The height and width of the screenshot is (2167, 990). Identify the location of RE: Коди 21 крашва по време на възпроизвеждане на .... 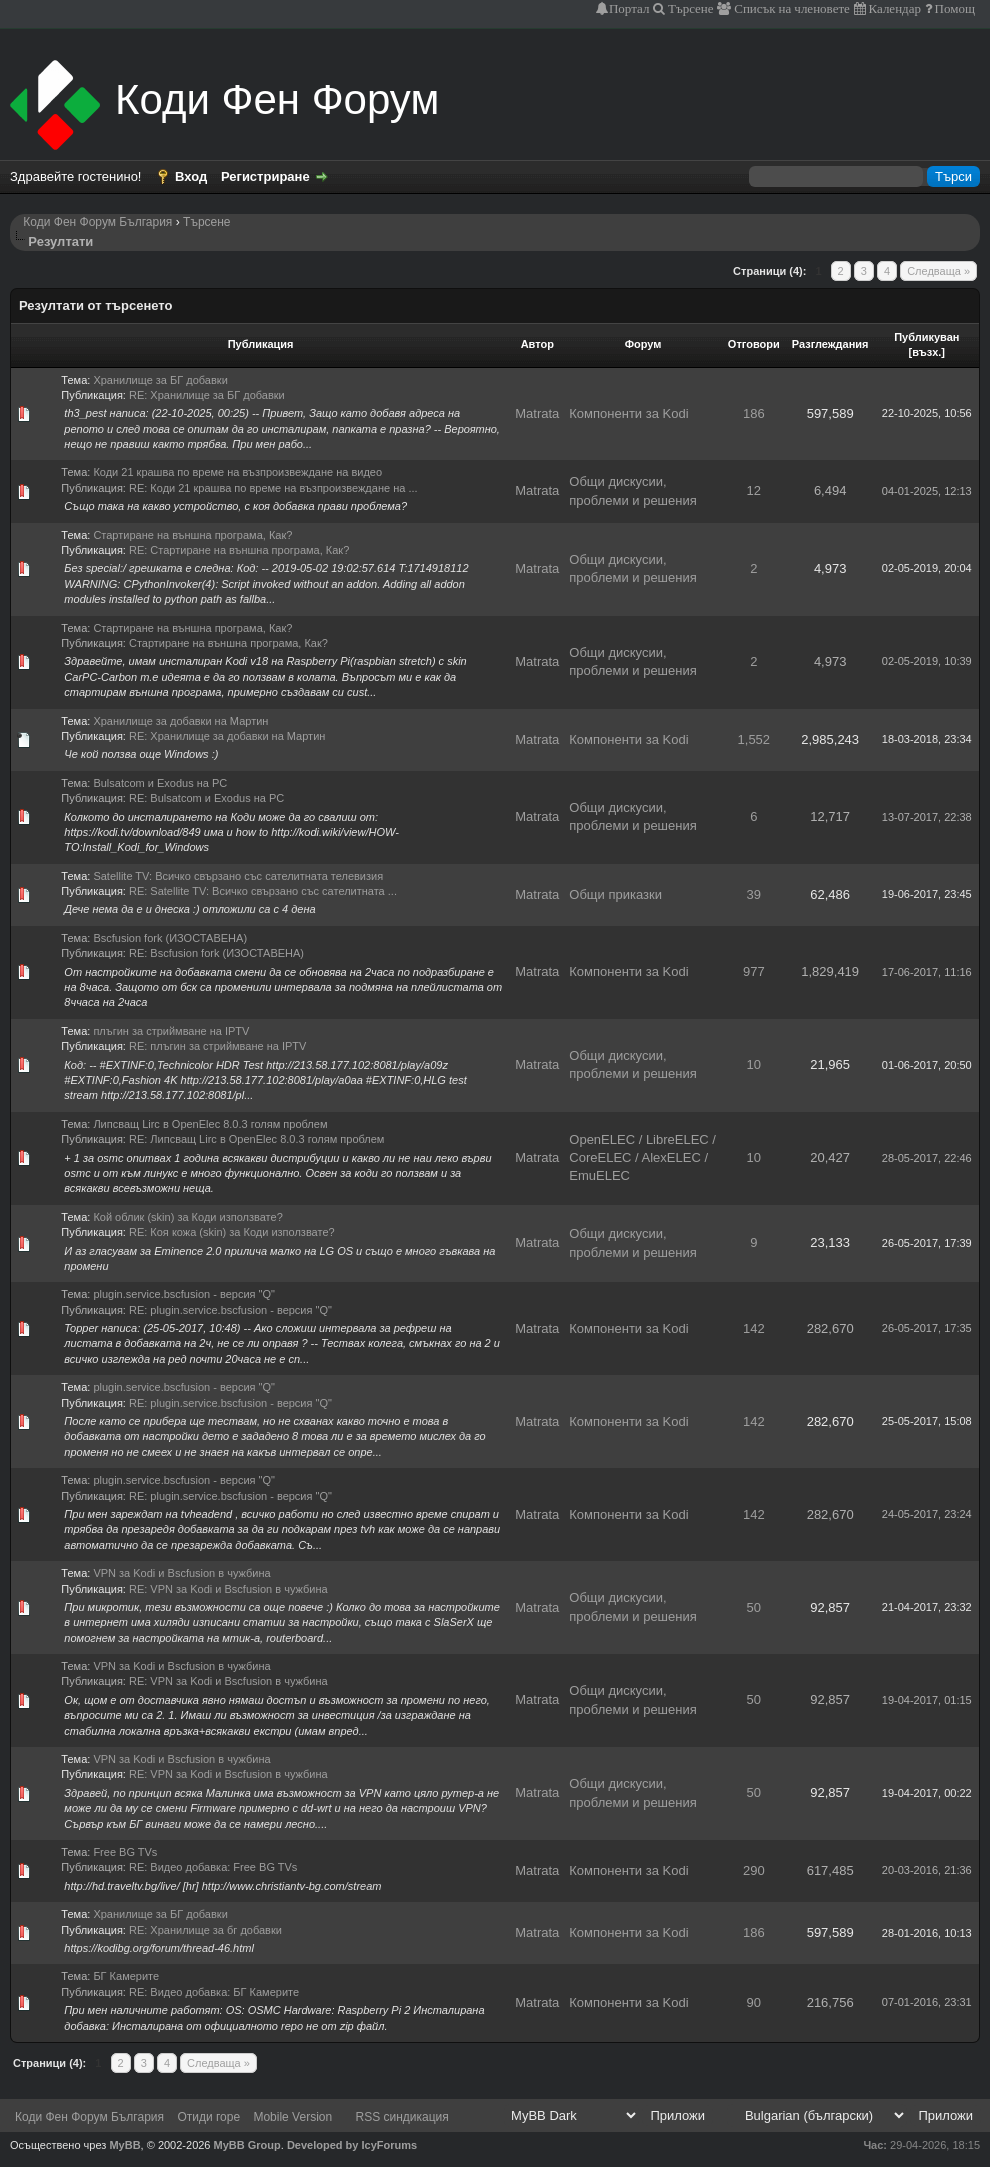
(273, 488).